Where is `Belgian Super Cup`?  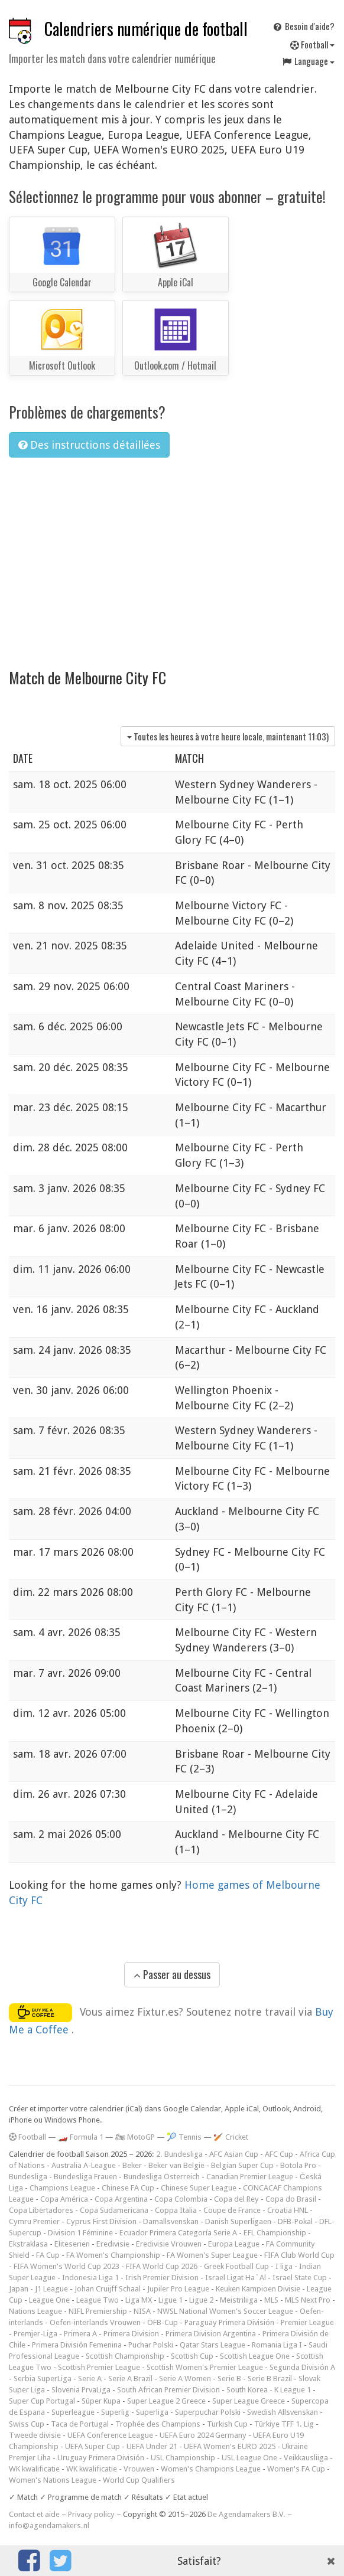 Belgian Super Cup is located at coordinates (242, 2165).